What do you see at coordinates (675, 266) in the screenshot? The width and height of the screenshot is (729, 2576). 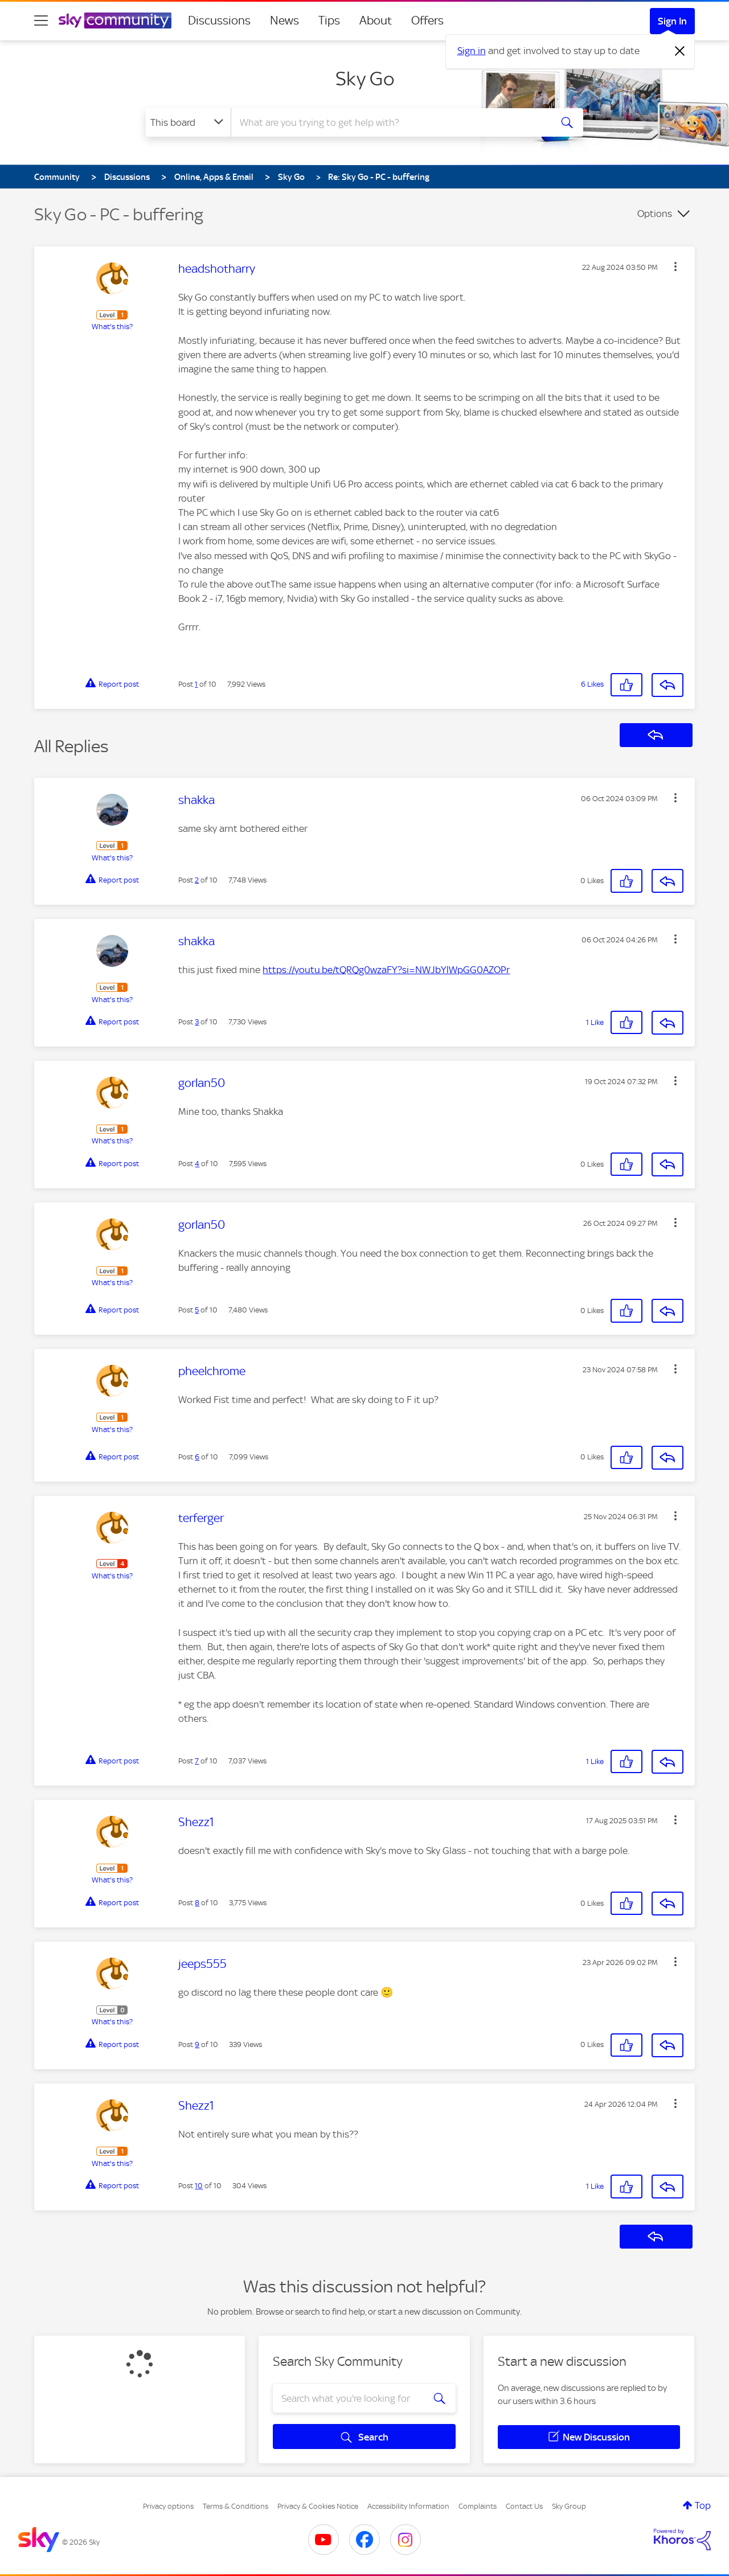 I see `[button]` at bounding box center [675, 266].